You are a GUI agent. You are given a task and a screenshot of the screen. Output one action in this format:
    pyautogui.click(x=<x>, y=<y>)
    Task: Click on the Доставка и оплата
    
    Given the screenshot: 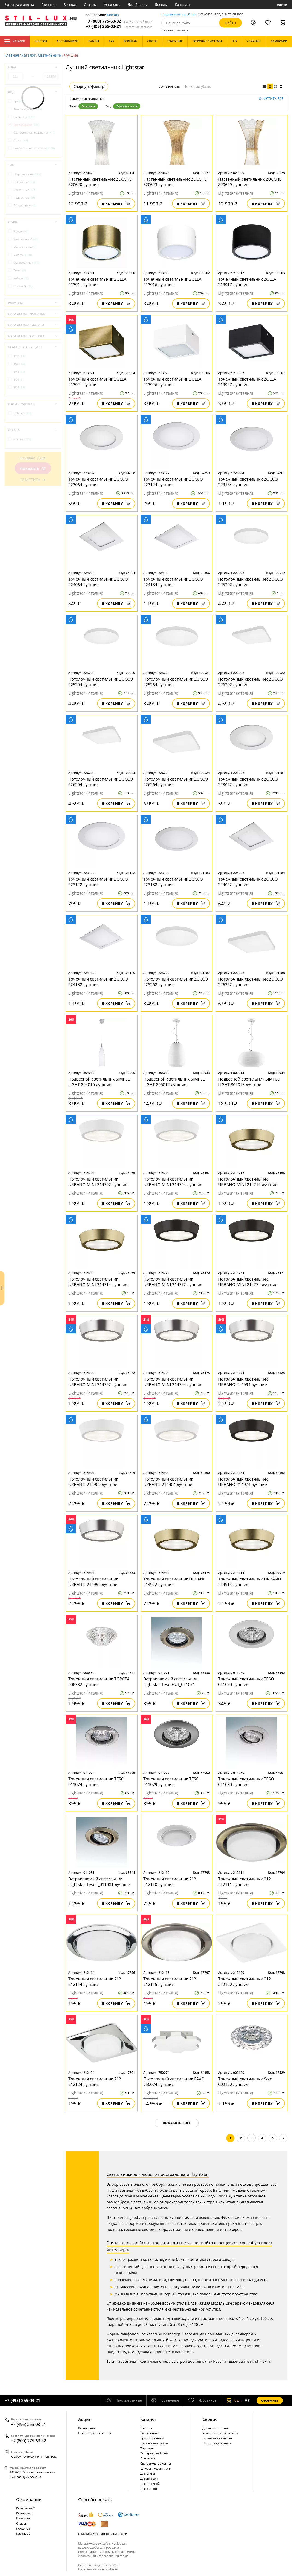 What is the action you would take?
    pyautogui.click(x=19, y=4)
    